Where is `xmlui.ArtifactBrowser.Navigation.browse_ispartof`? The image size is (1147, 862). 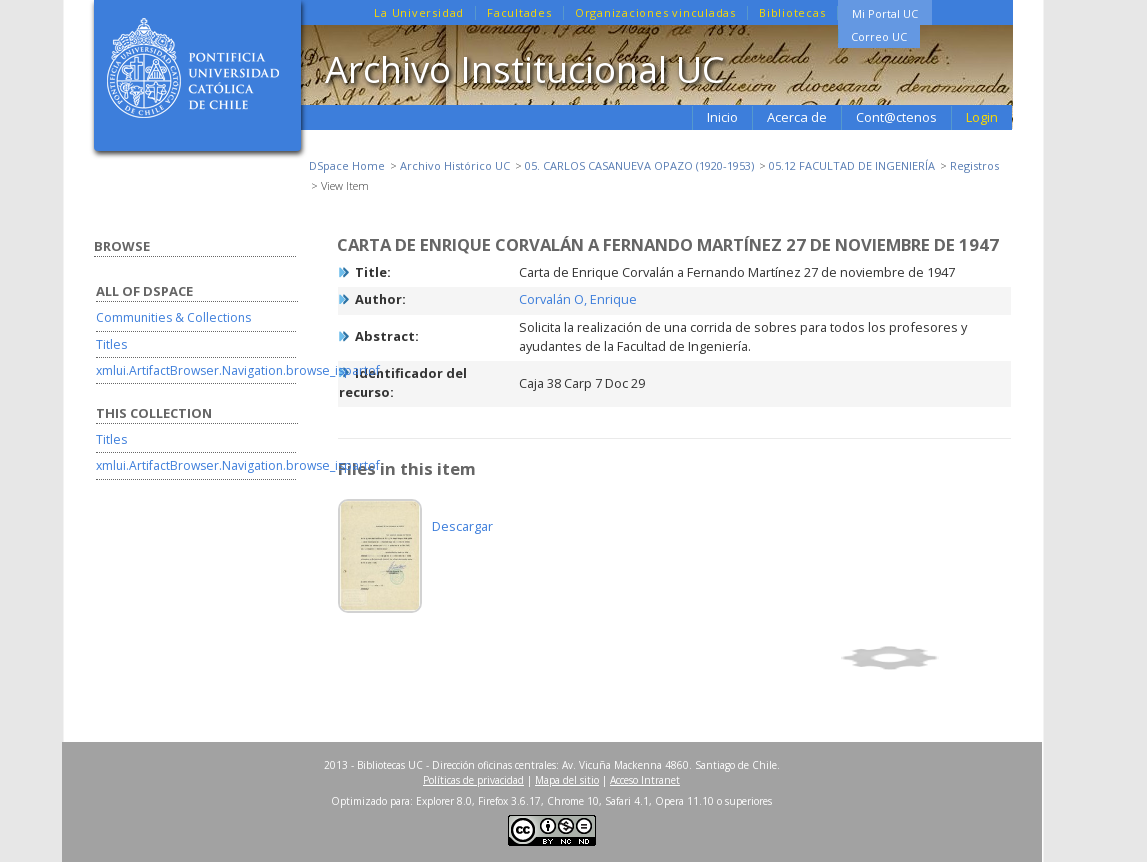 xmlui.ArtifactBrowser.Navigation.browse_ispartof is located at coordinates (238, 370).